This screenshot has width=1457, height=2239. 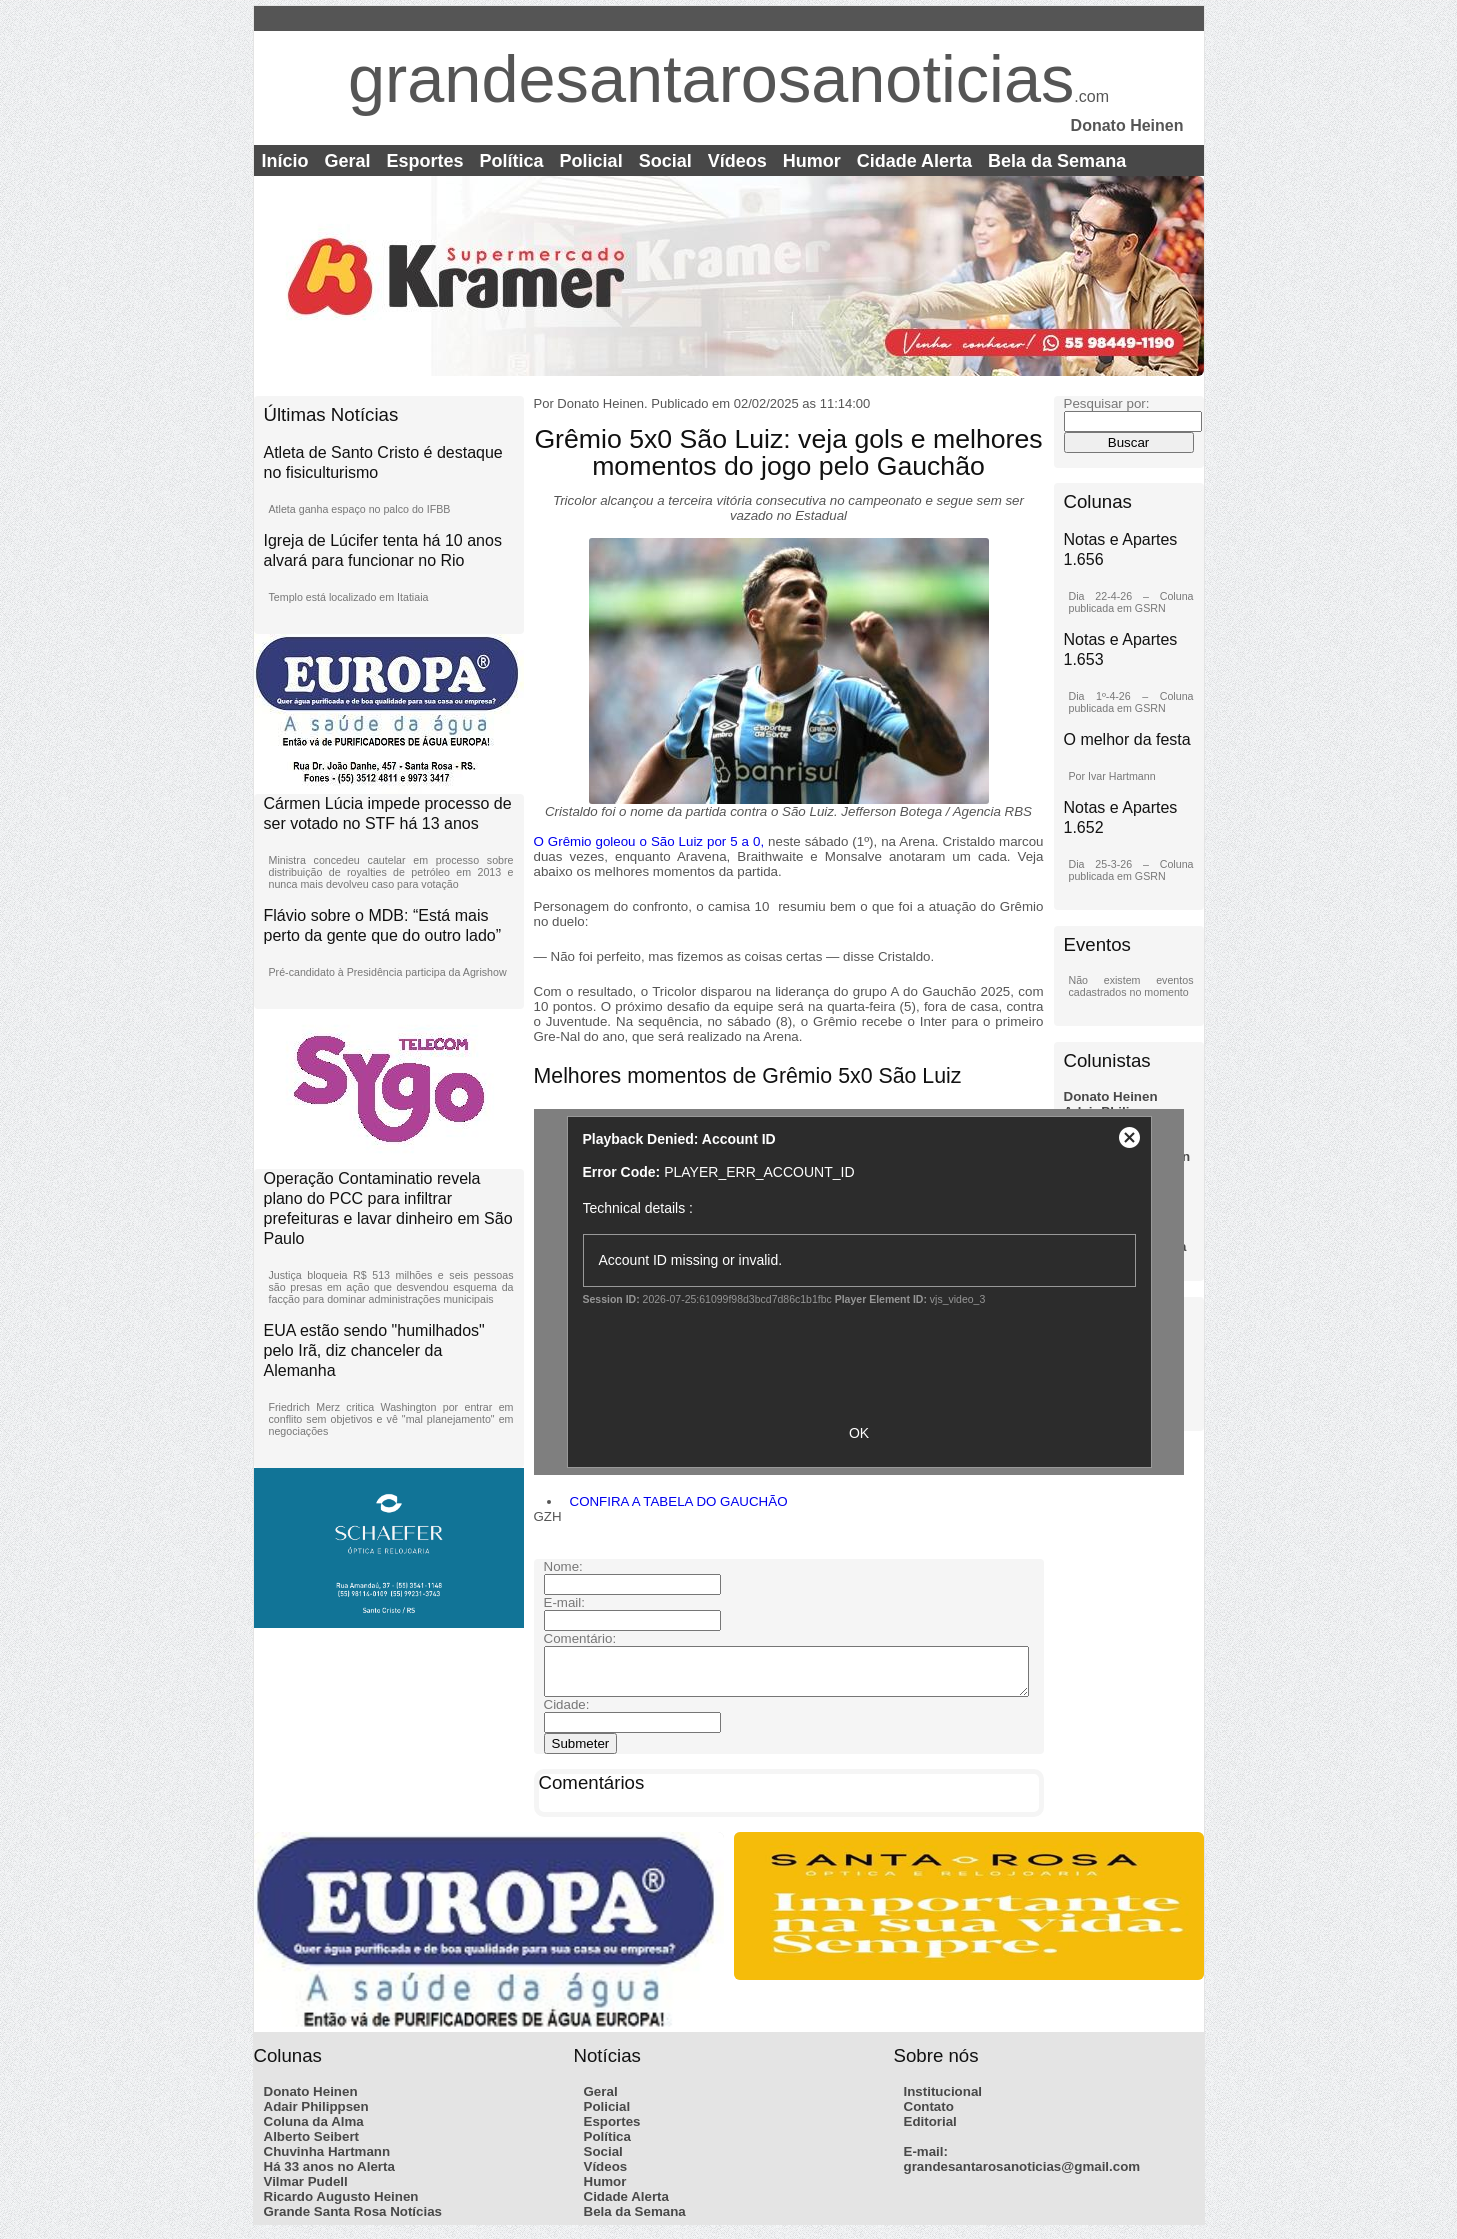 I want to click on Coluna da Alma, so click(x=314, y=2130).